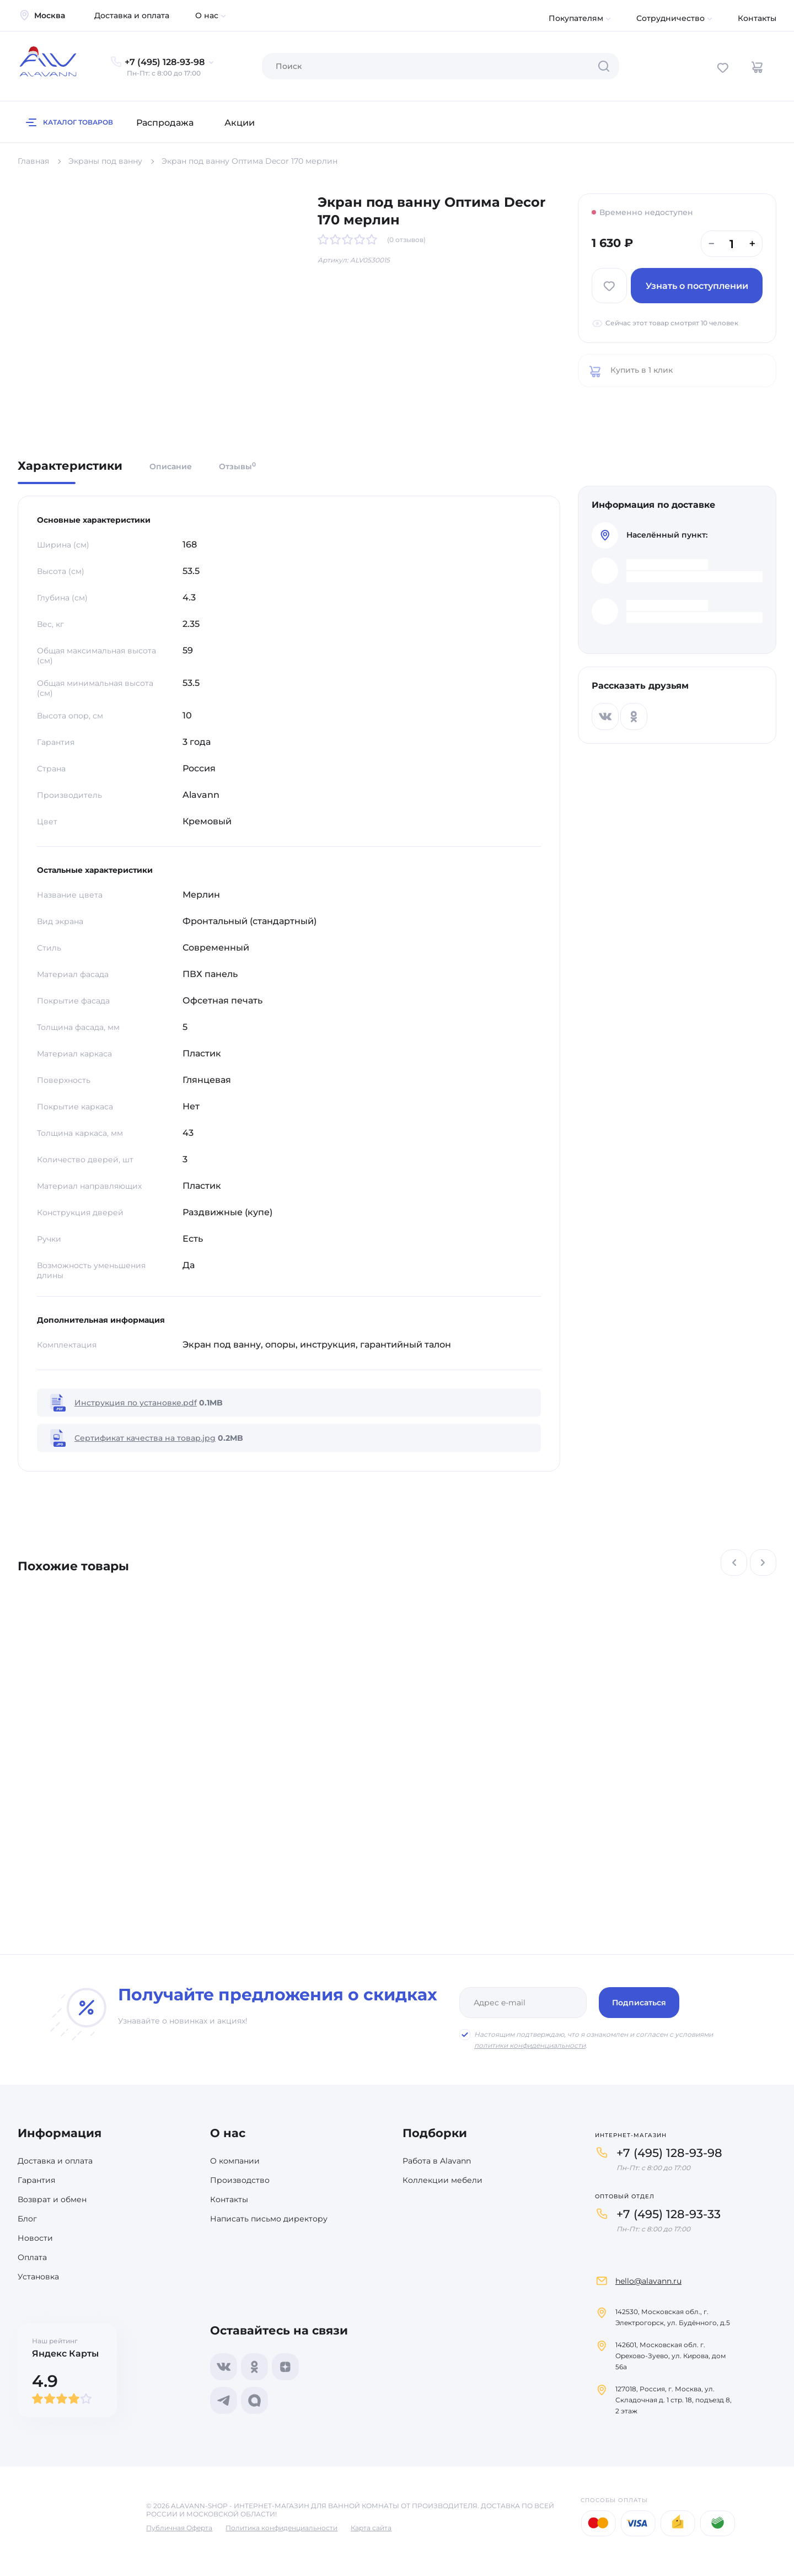 This screenshot has width=794, height=2576. Describe the element at coordinates (38, 2277) in the screenshot. I see `Установка` at that location.